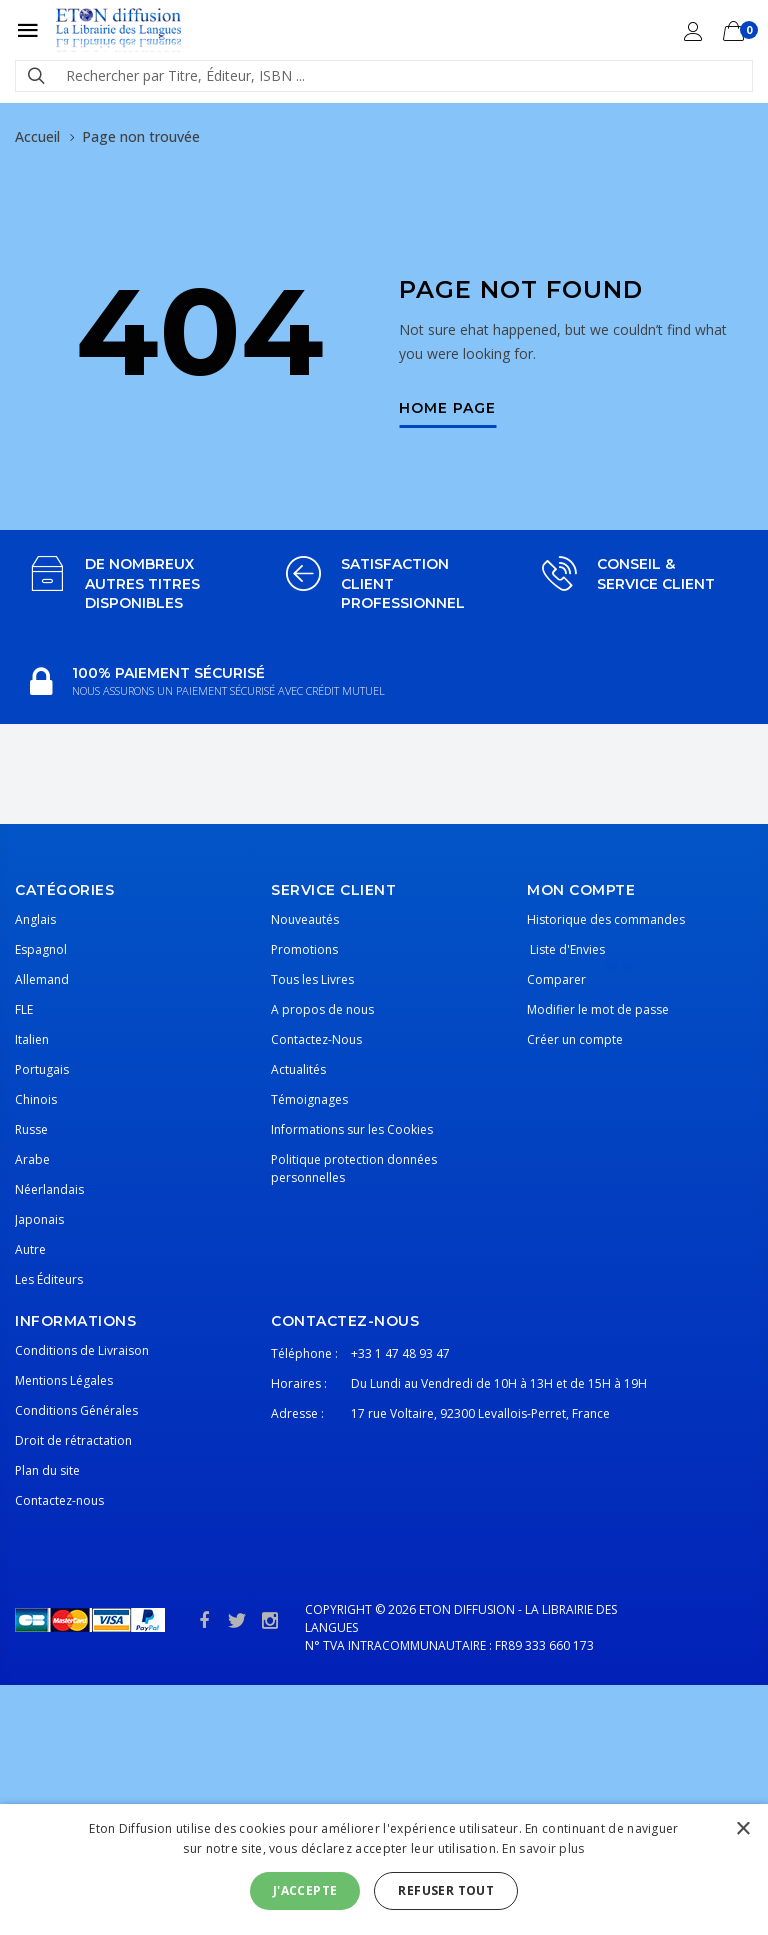  What do you see at coordinates (76, 1410) in the screenshot?
I see `Conditions Générales` at bounding box center [76, 1410].